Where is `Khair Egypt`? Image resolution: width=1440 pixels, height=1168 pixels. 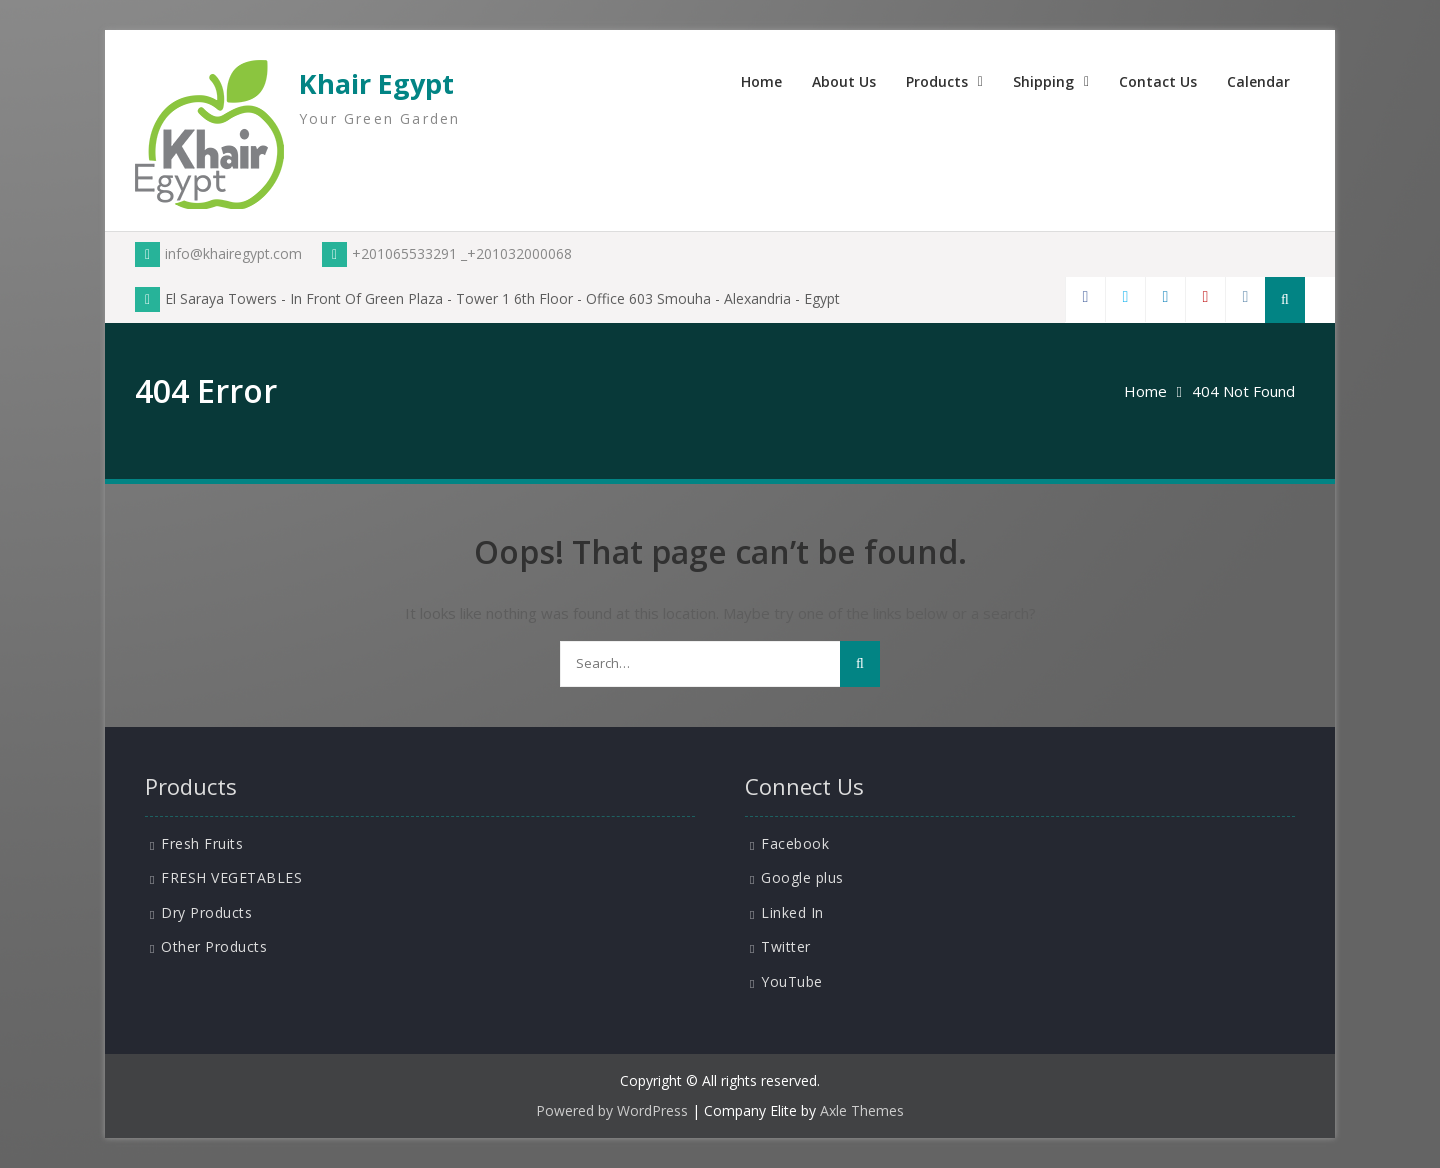
Khair Egypt is located at coordinates (376, 83).